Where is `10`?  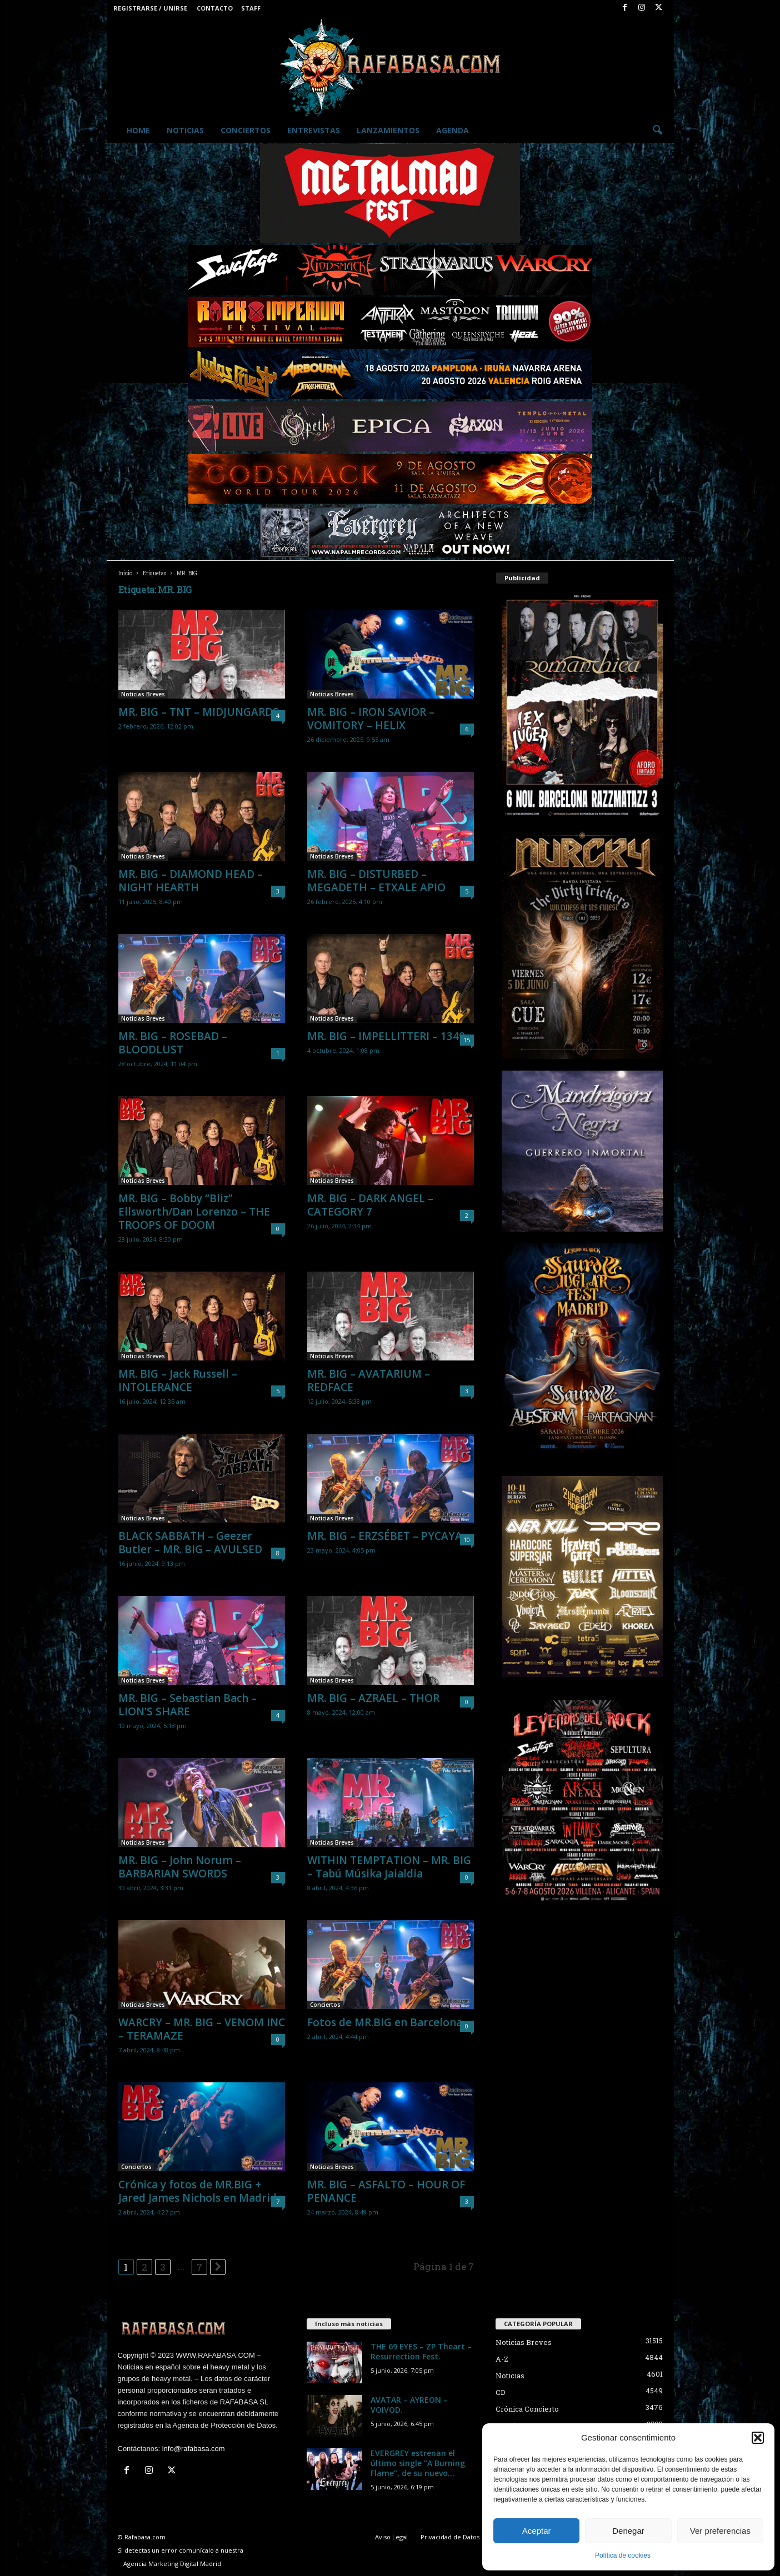 10 is located at coordinates (466, 1539).